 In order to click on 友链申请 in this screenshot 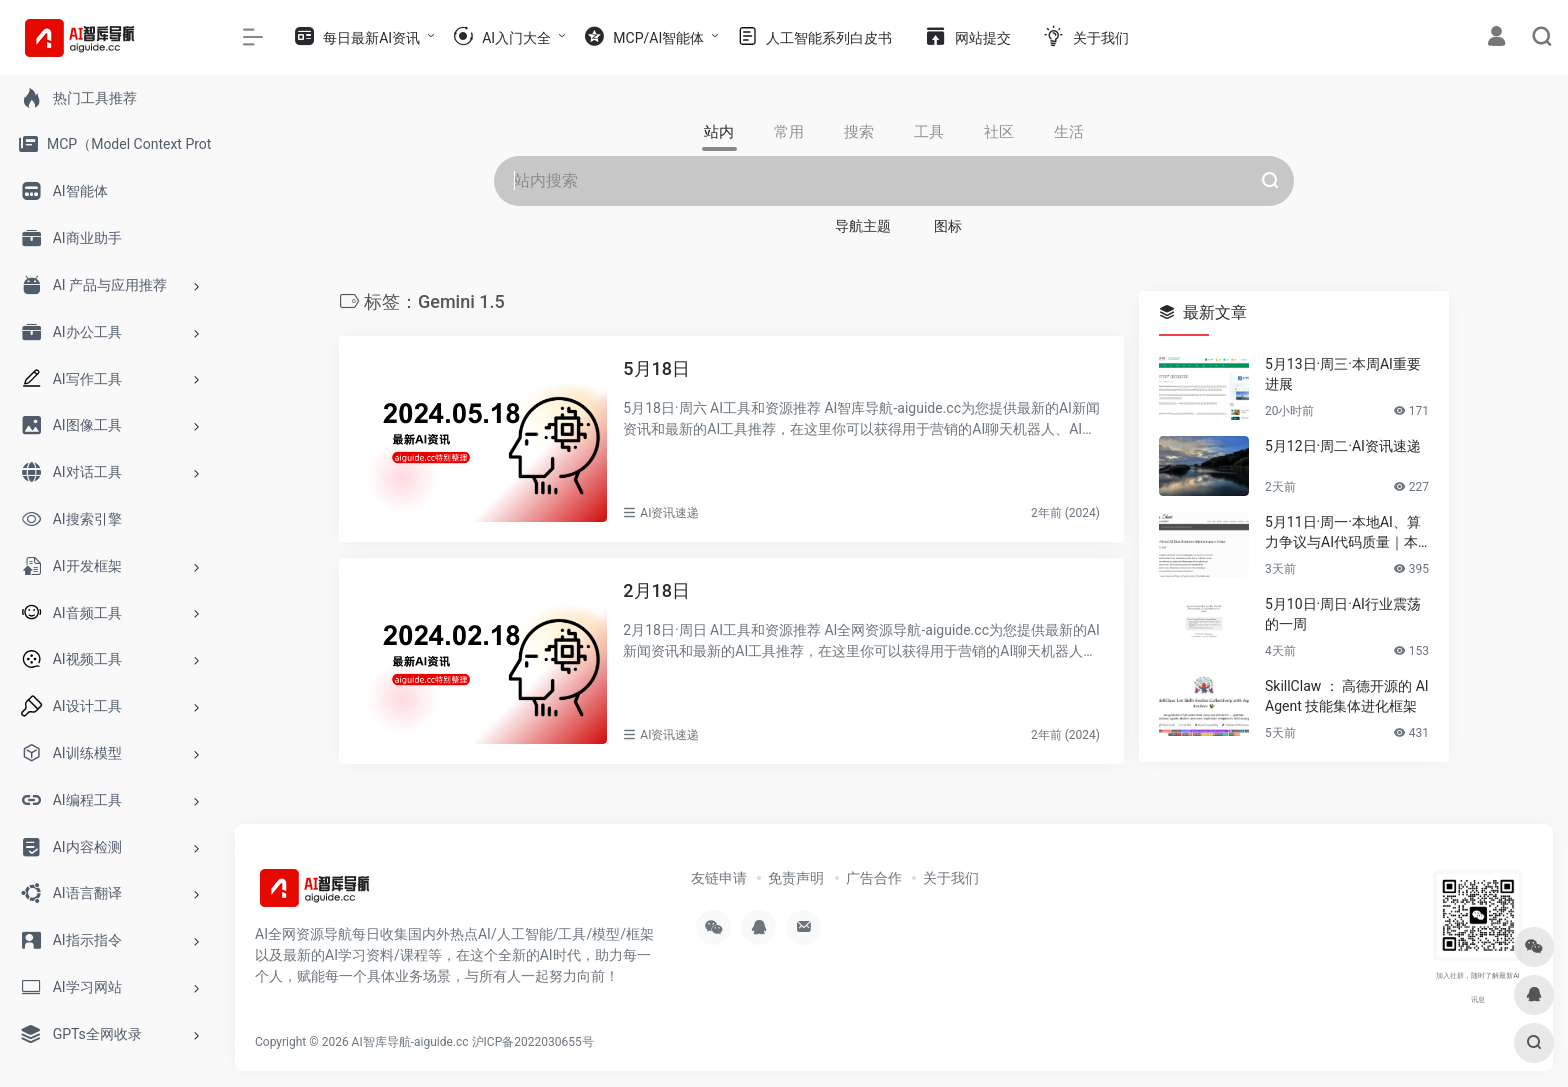, I will do `click(719, 878)`.